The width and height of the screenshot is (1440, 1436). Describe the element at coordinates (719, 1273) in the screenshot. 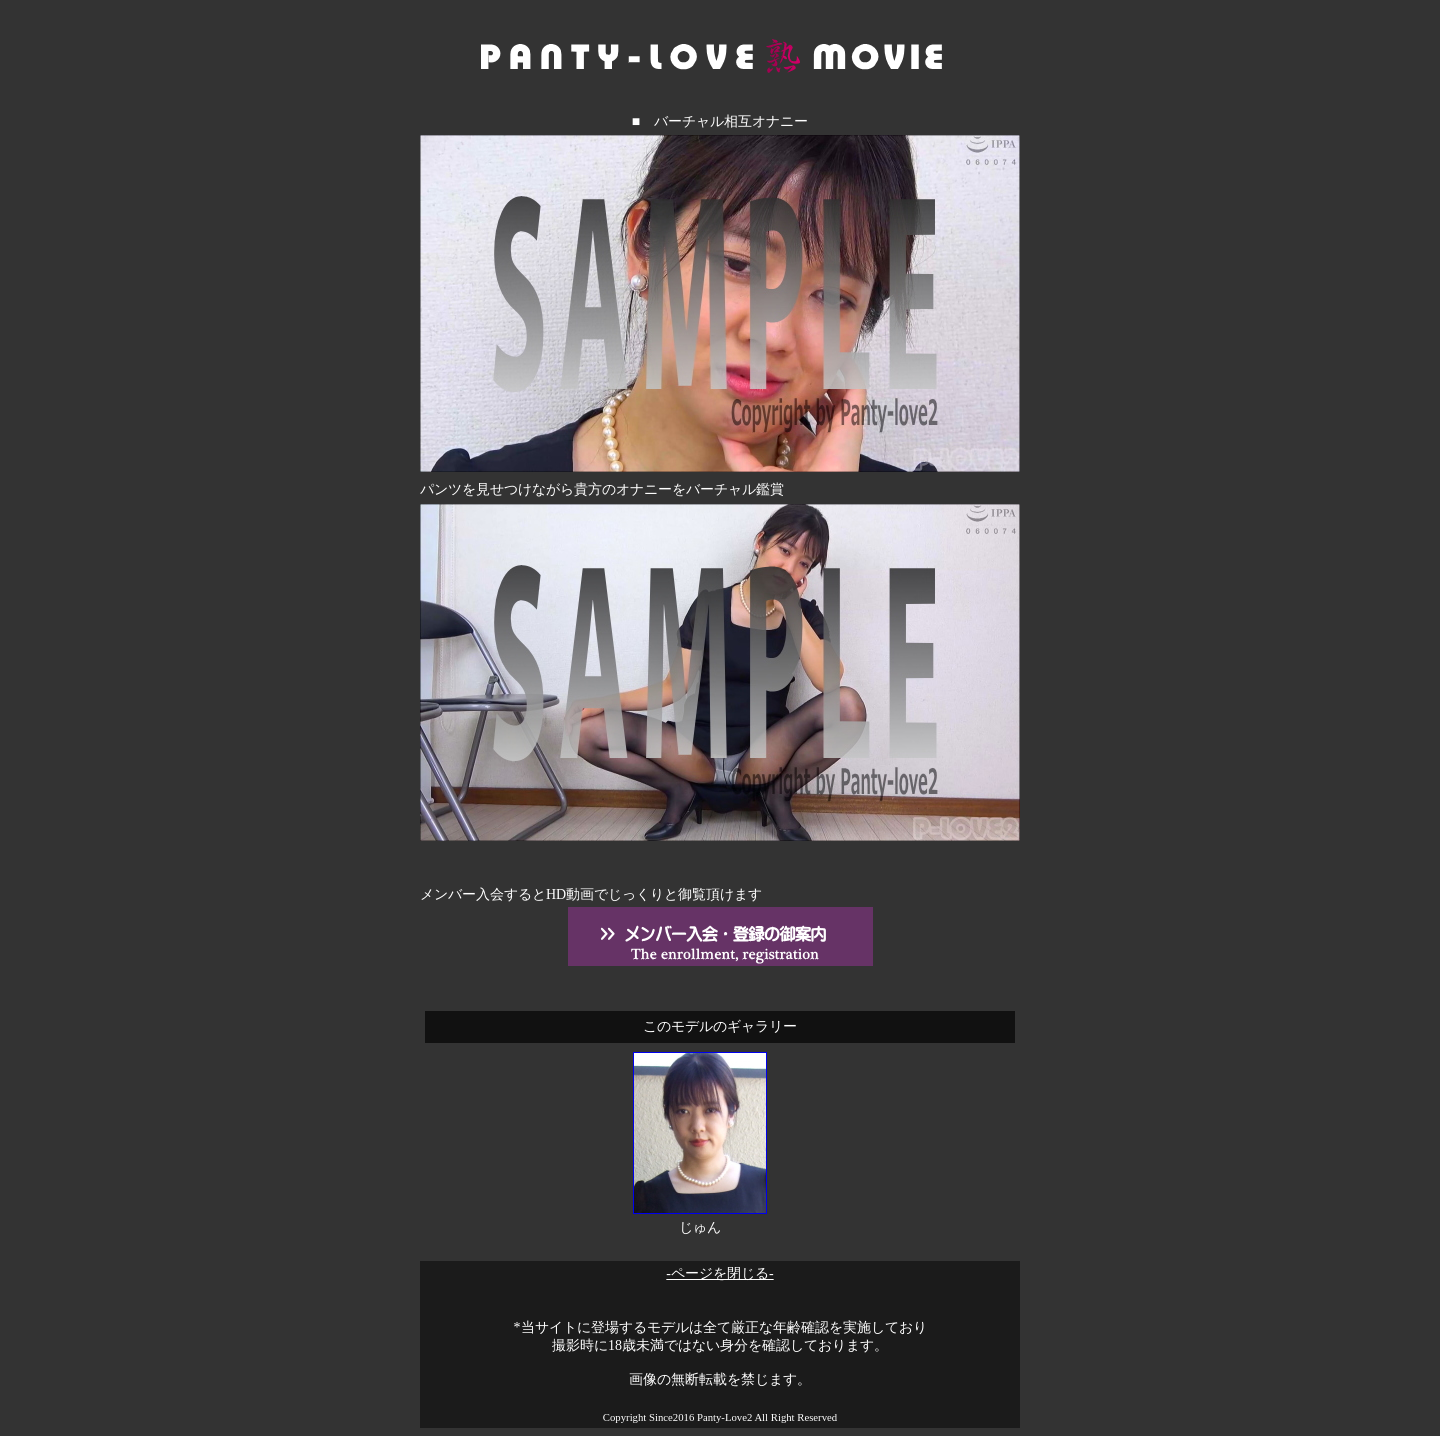

I see `-ページを閉じる-` at that location.